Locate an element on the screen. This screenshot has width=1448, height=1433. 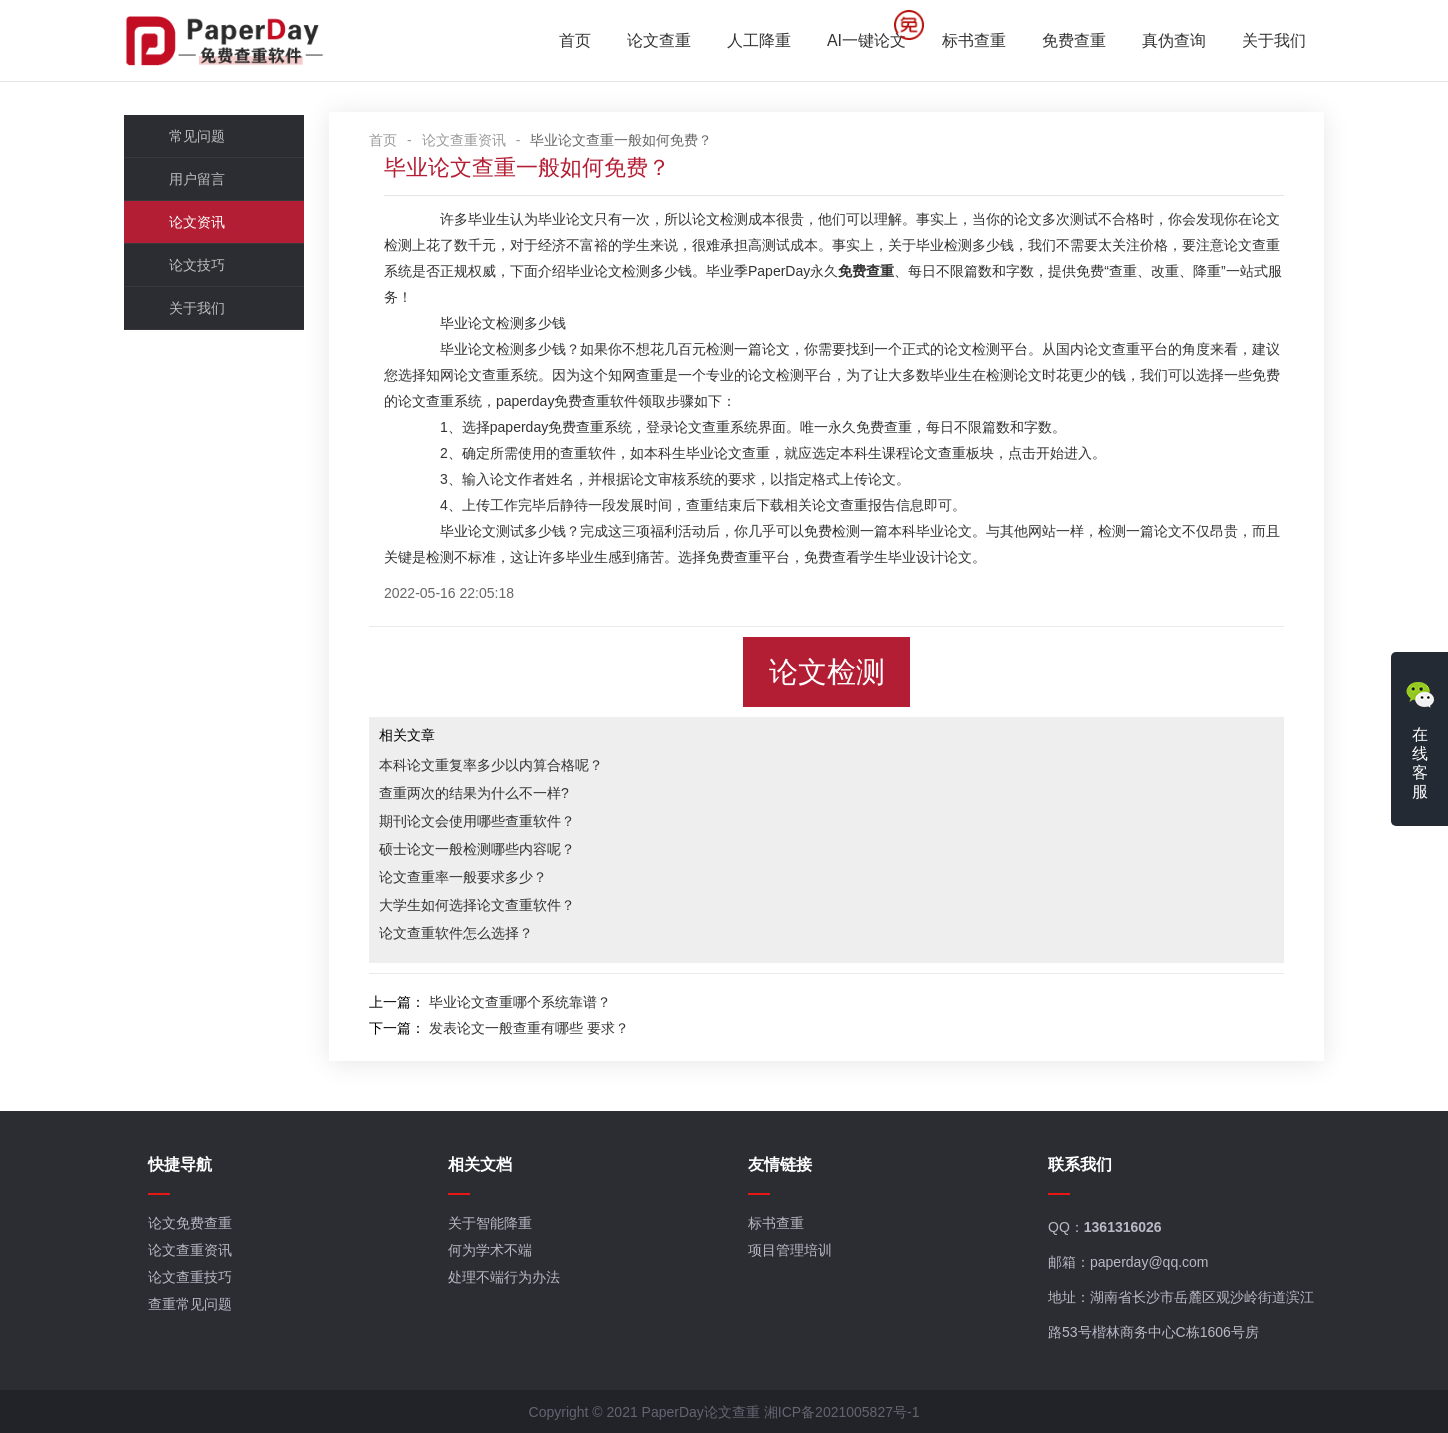
关于智能降重 is located at coordinates (490, 1223).